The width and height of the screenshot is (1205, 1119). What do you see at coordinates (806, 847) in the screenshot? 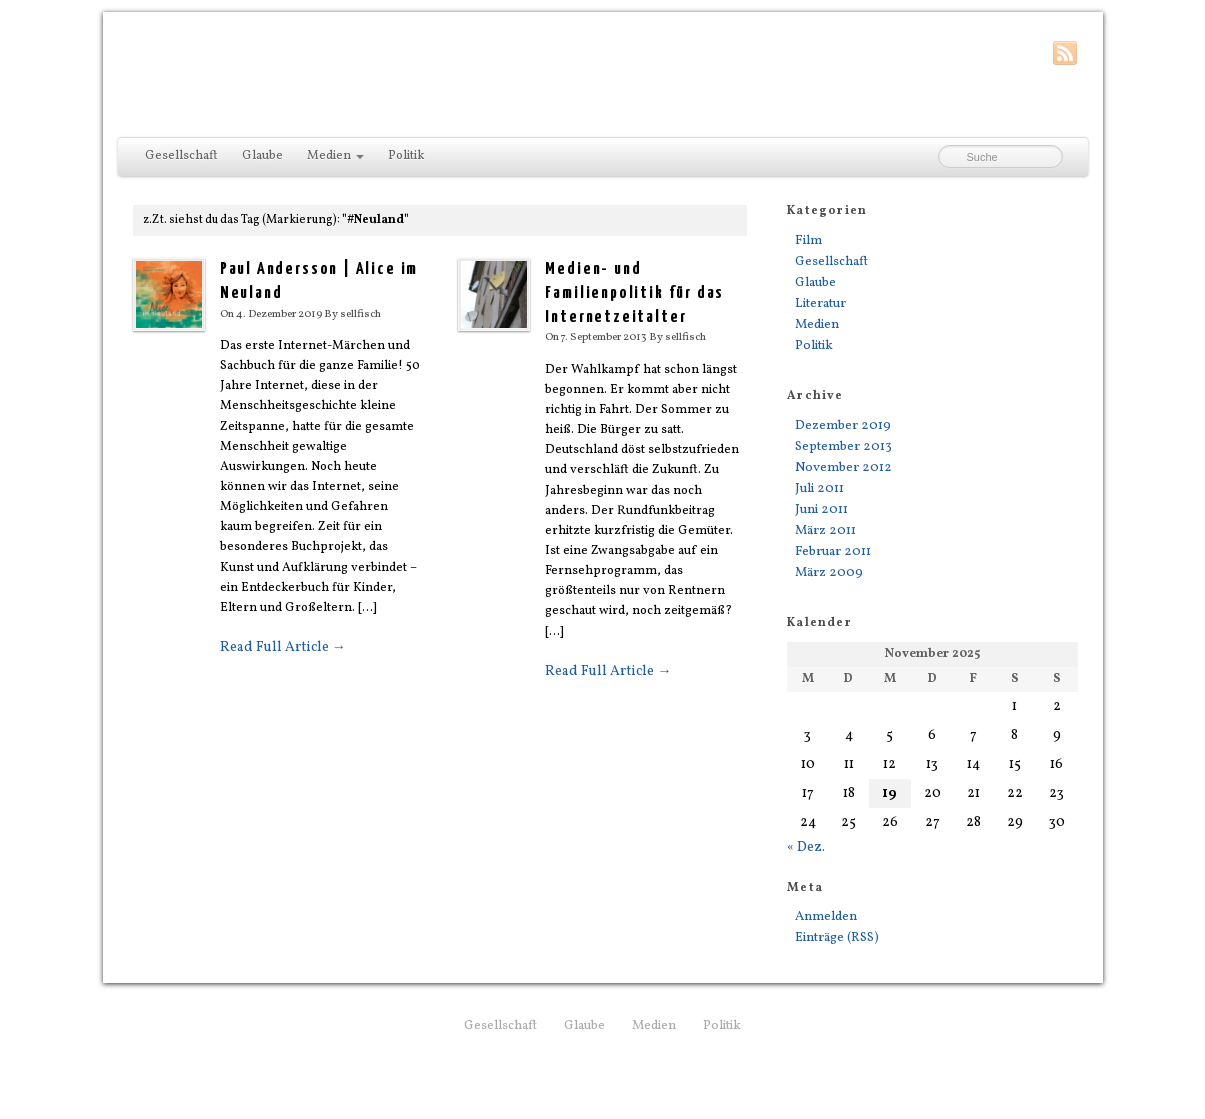
I see `« Dez.` at bounding box center [806, 847].